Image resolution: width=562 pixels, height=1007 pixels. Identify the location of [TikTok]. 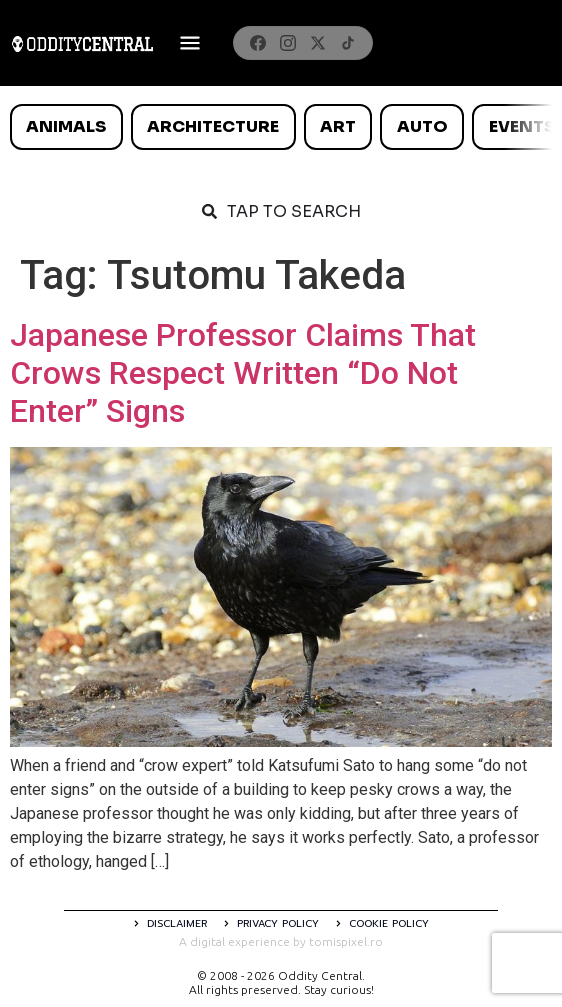
(348, 43).